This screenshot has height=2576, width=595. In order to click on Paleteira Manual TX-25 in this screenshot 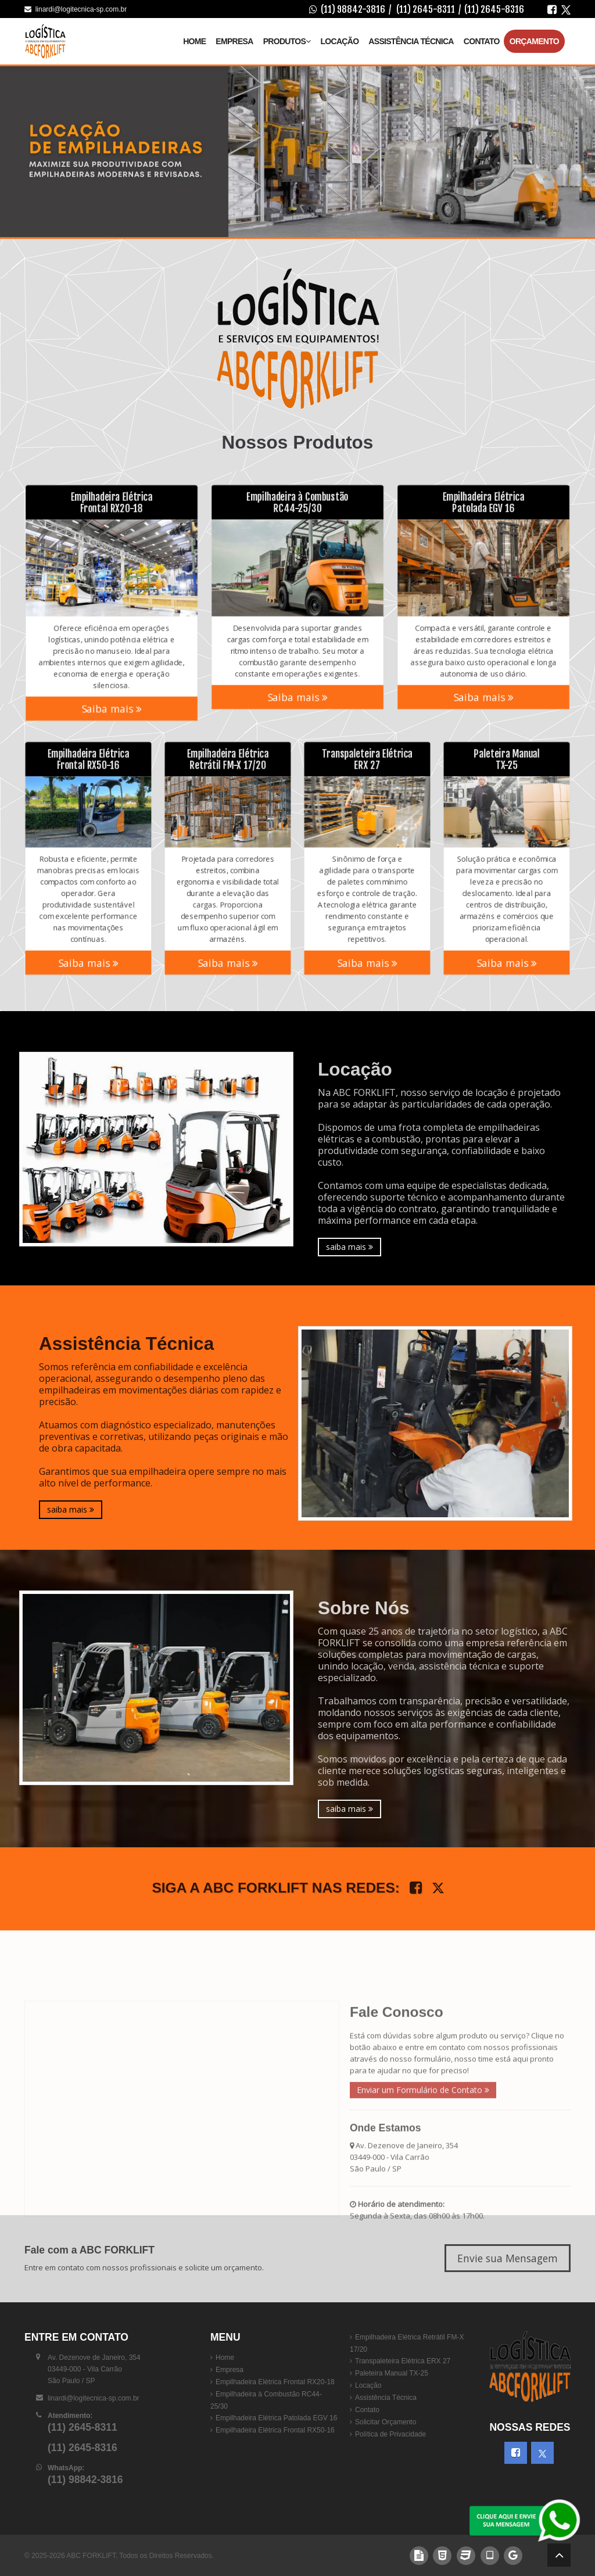, I will do `click(391, 2373)`.